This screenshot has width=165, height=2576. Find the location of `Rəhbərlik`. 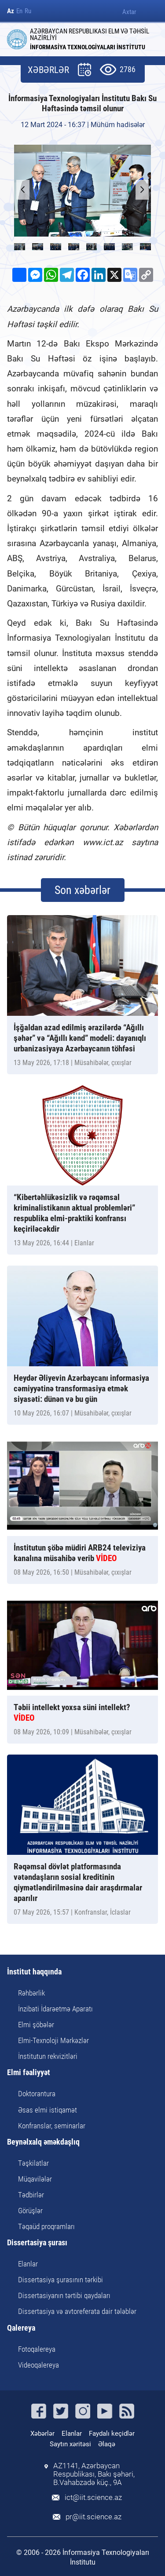

Rəhbərlik is located at coordinates (31, 1993).